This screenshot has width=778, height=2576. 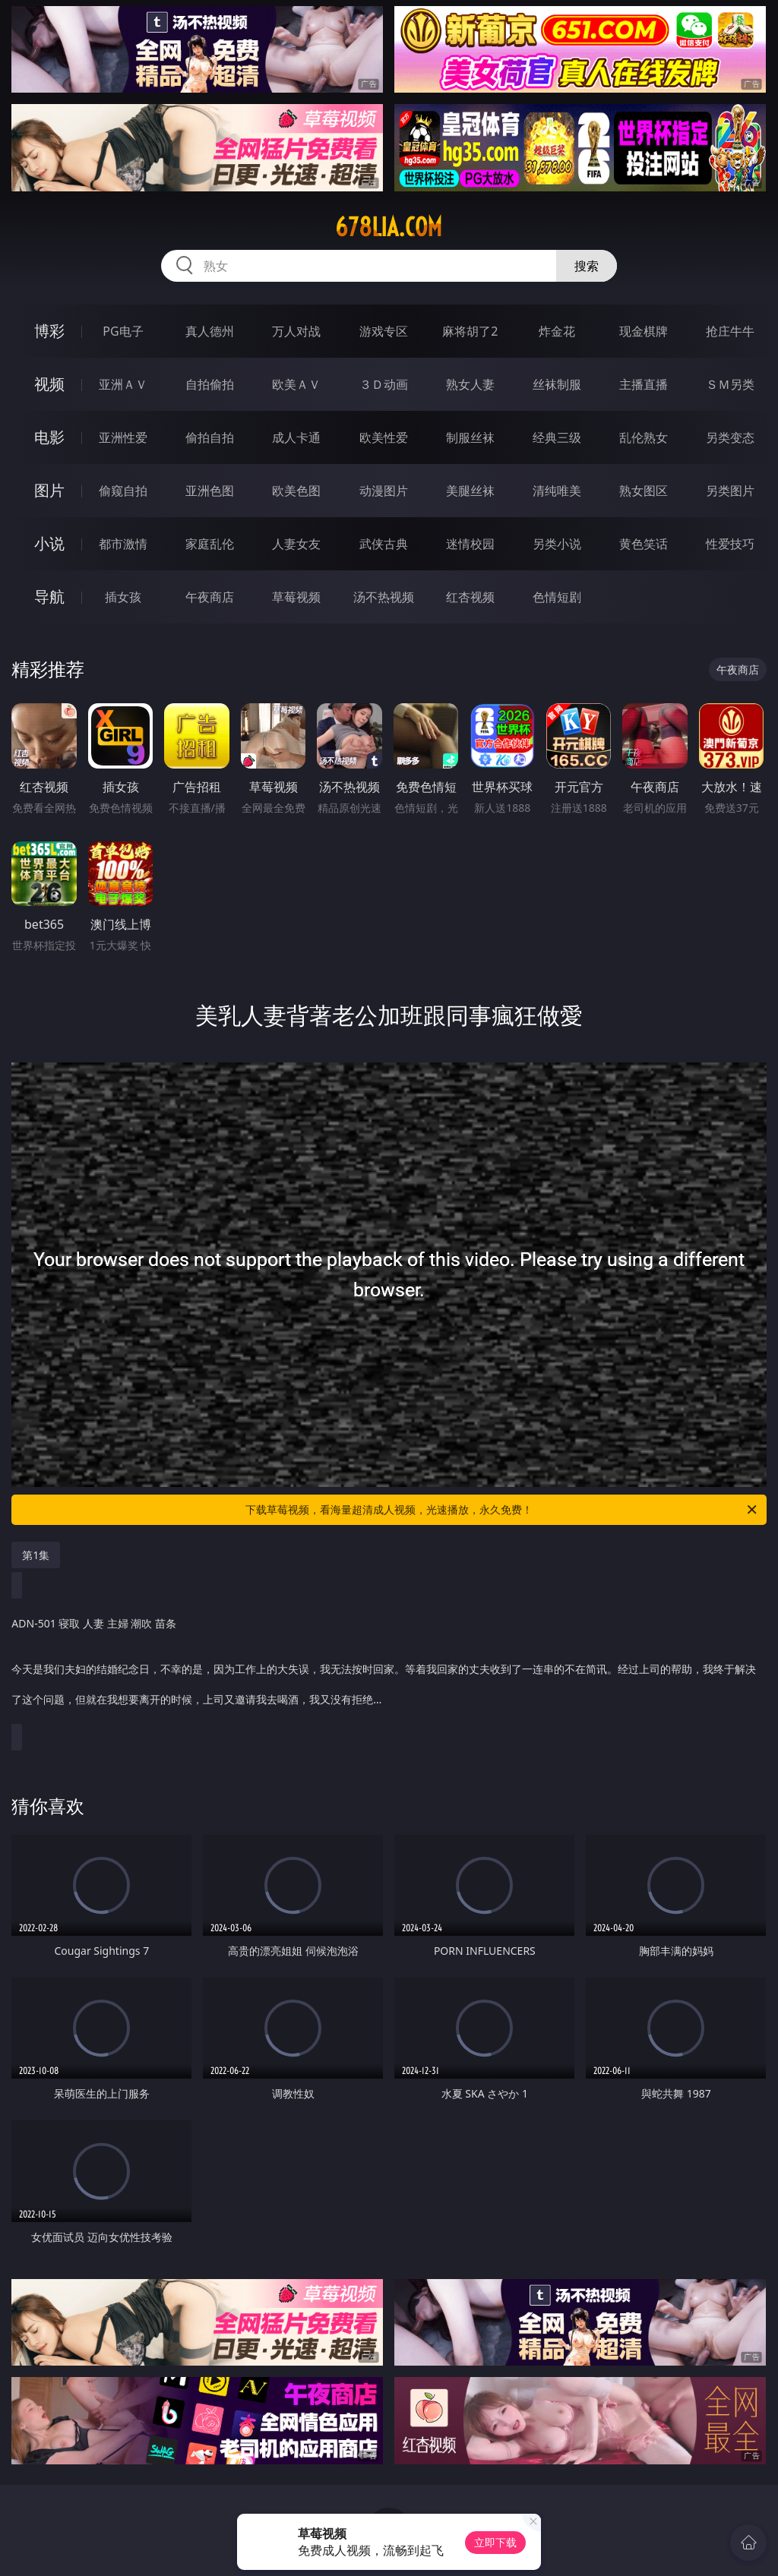 I want to click on 另类变态, so click(x=730, y=437).